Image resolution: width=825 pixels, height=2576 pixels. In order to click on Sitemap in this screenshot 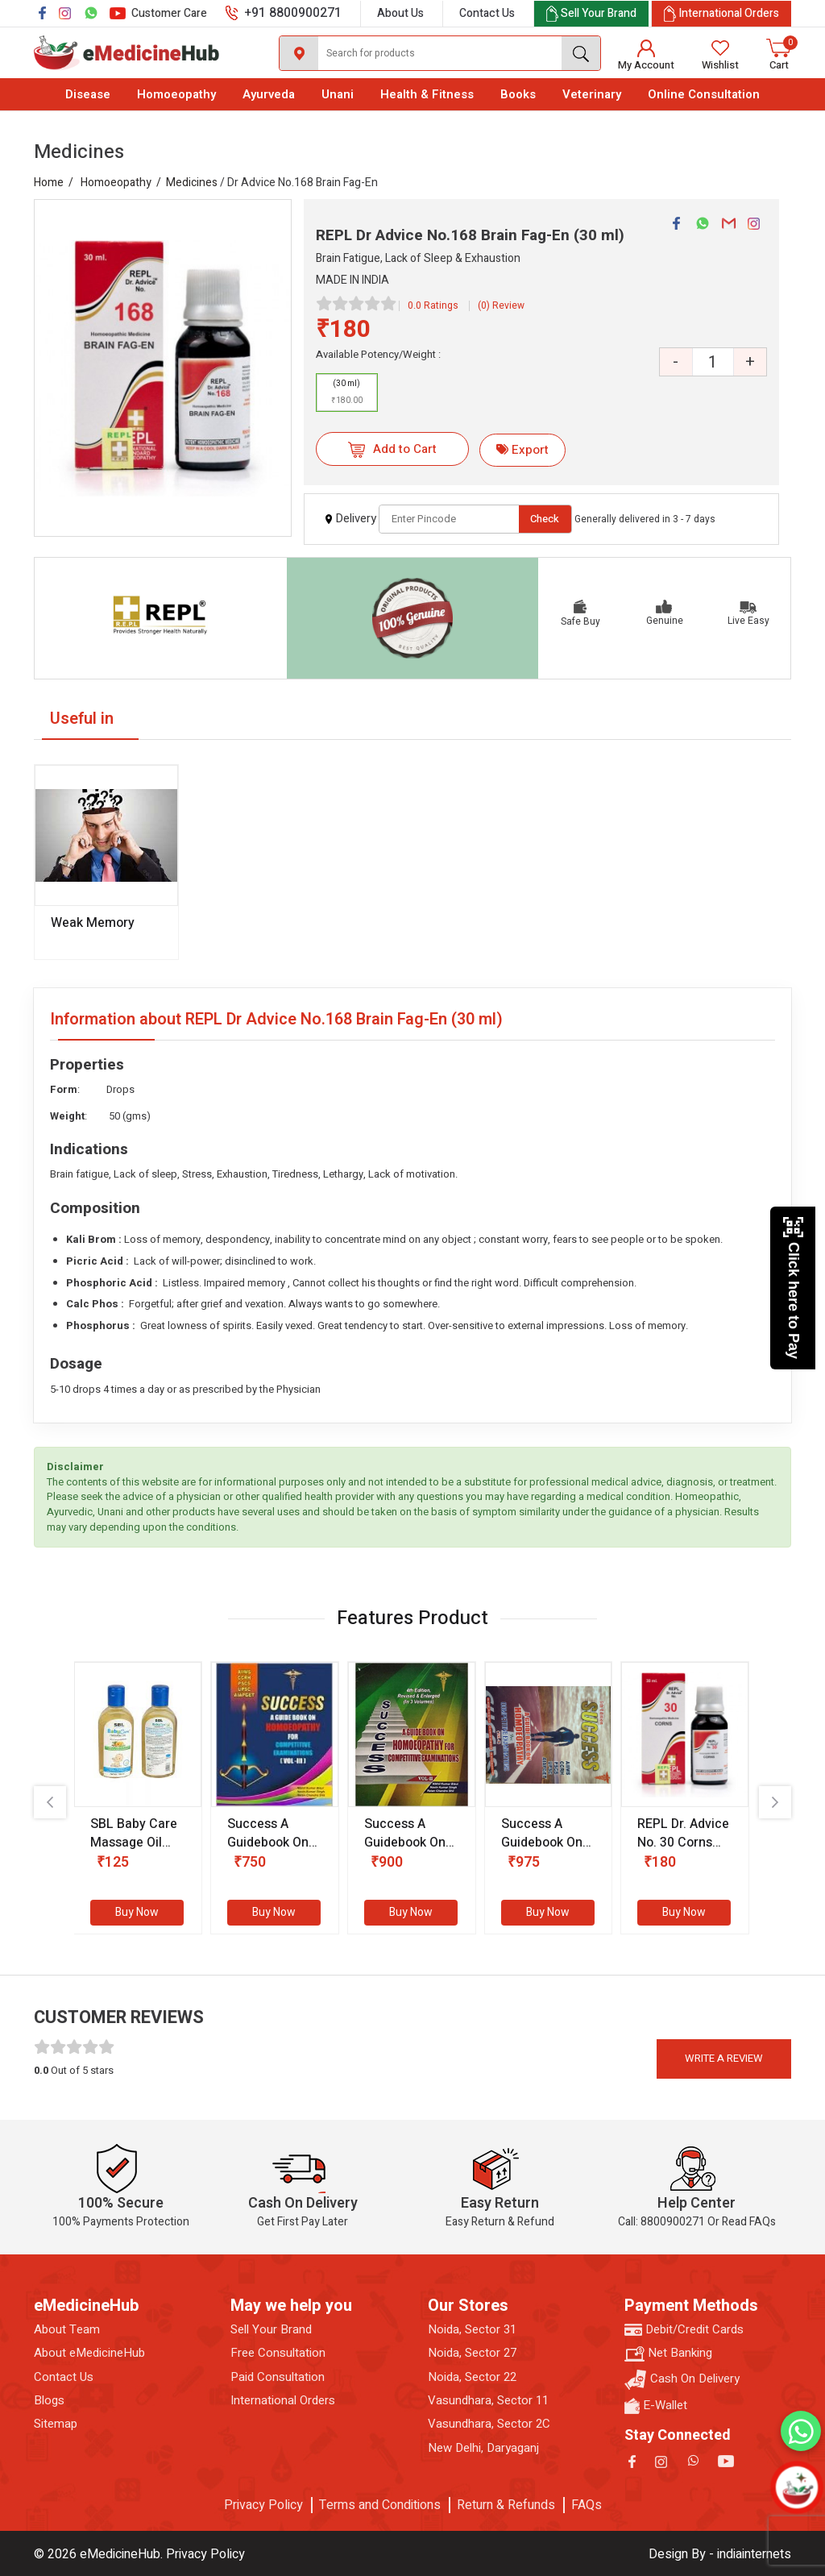, I will do `click(55, 2424)`.